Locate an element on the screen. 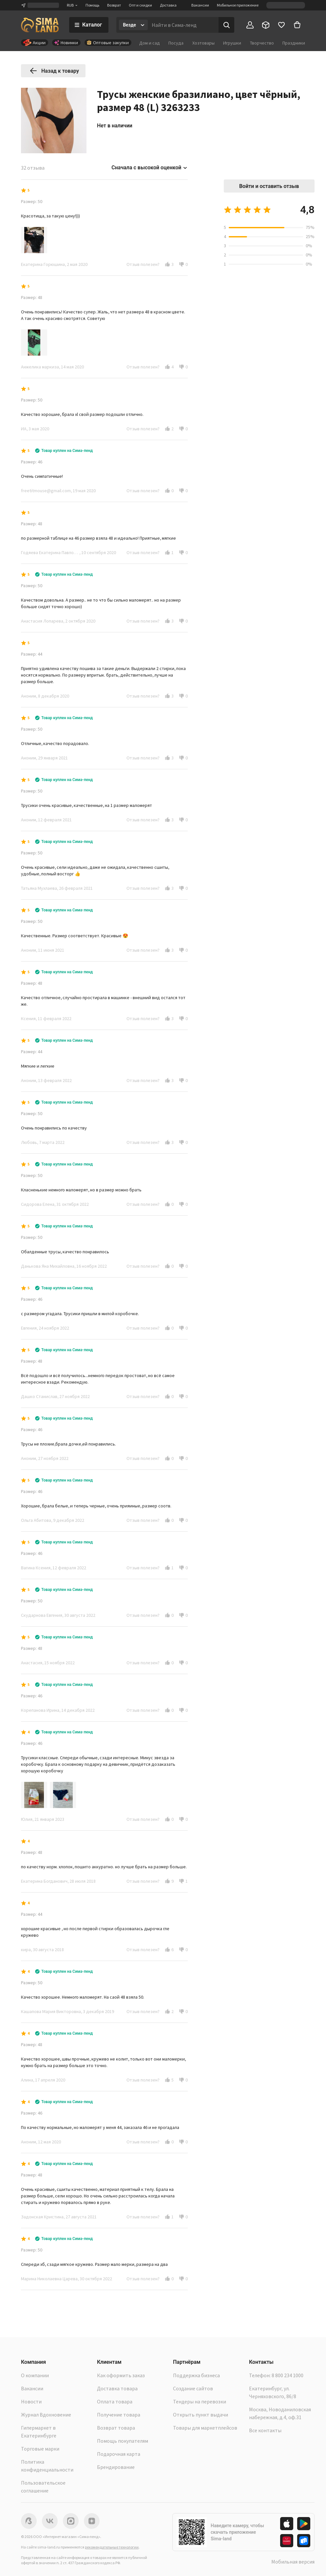  Все контакты is located at coordinates (265, 2430).